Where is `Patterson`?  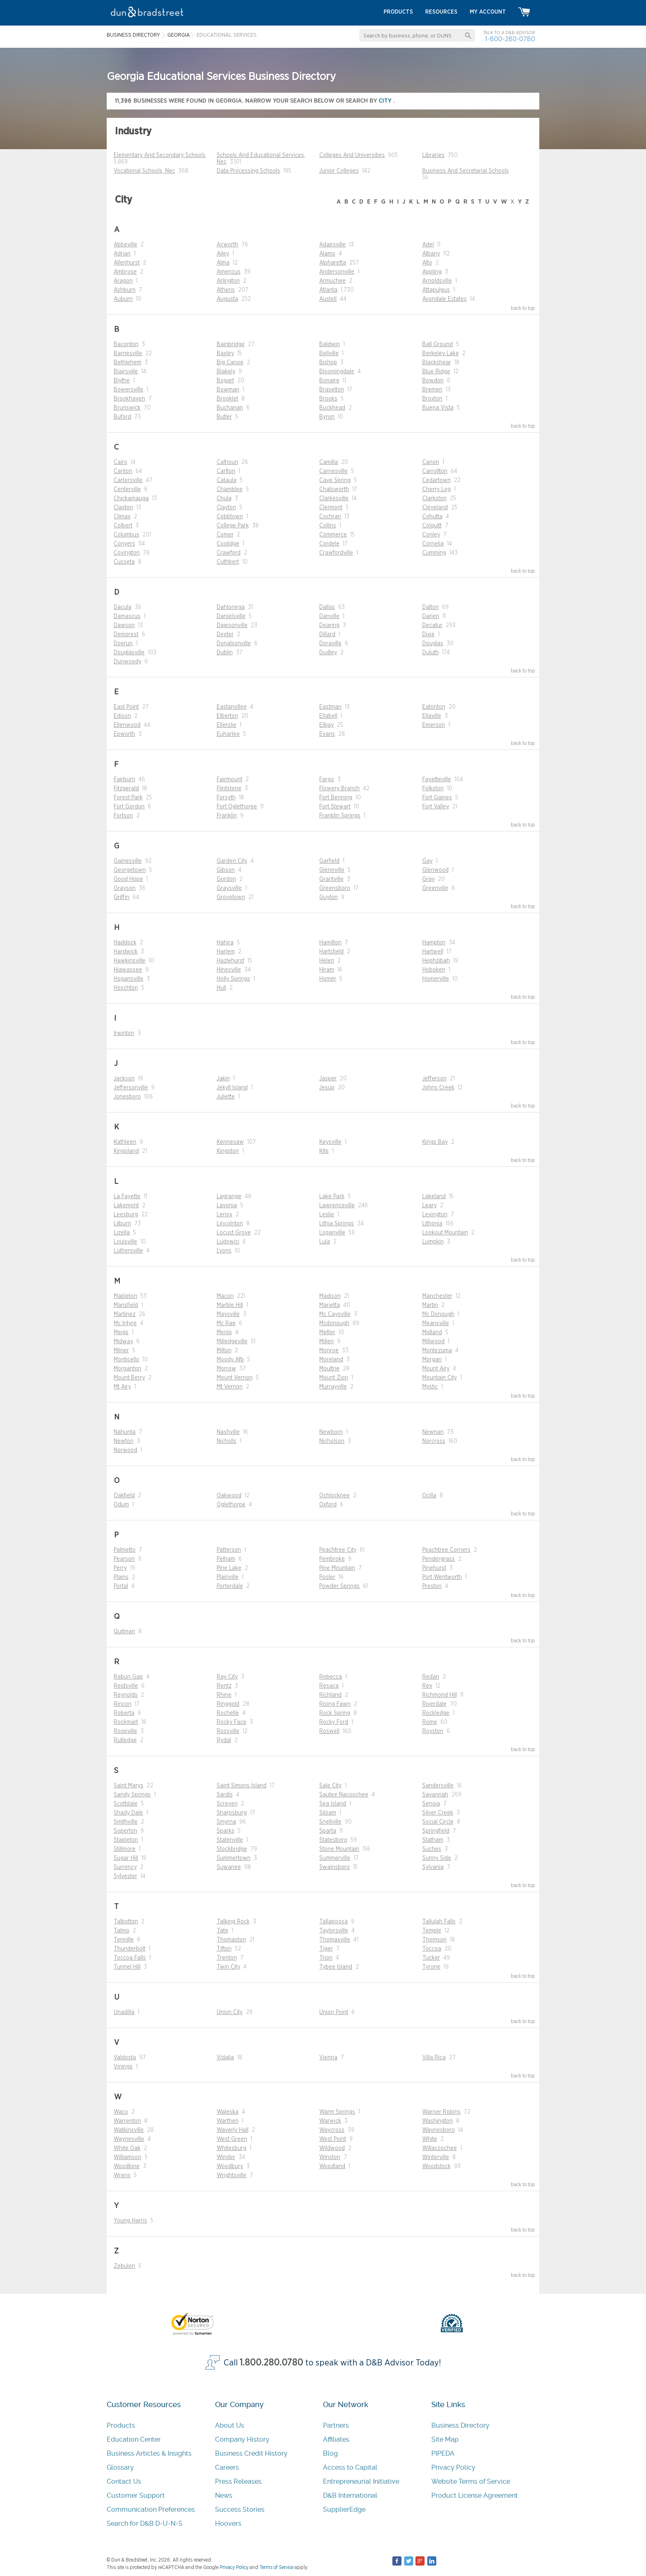 Patterson is located at coordinates (229, 1550).